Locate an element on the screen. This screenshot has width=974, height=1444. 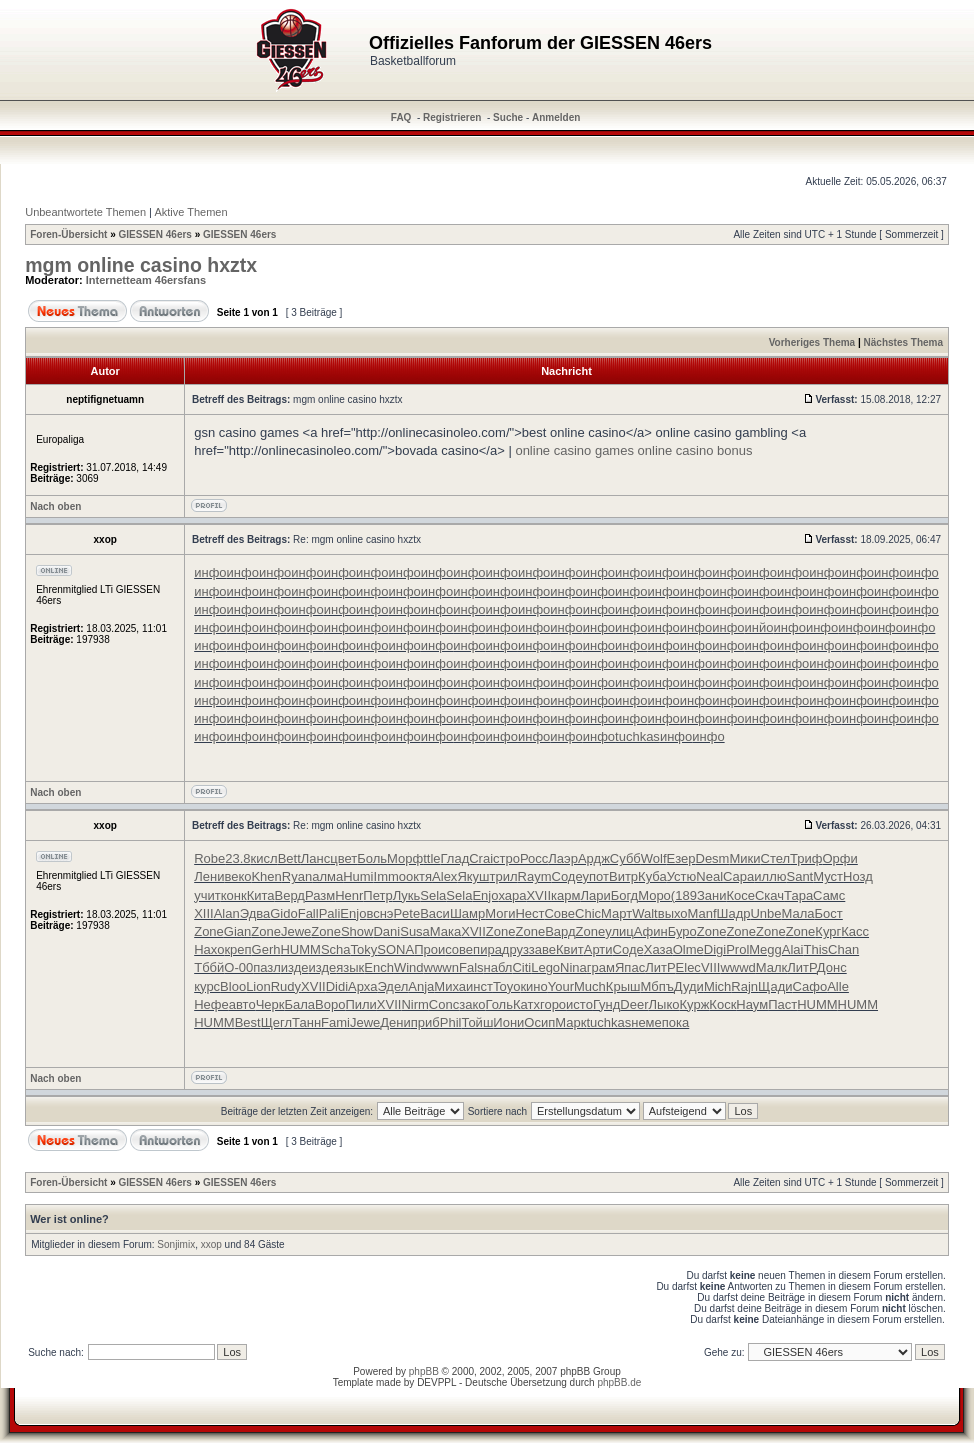
ttle is located at coordinates (431, 858).